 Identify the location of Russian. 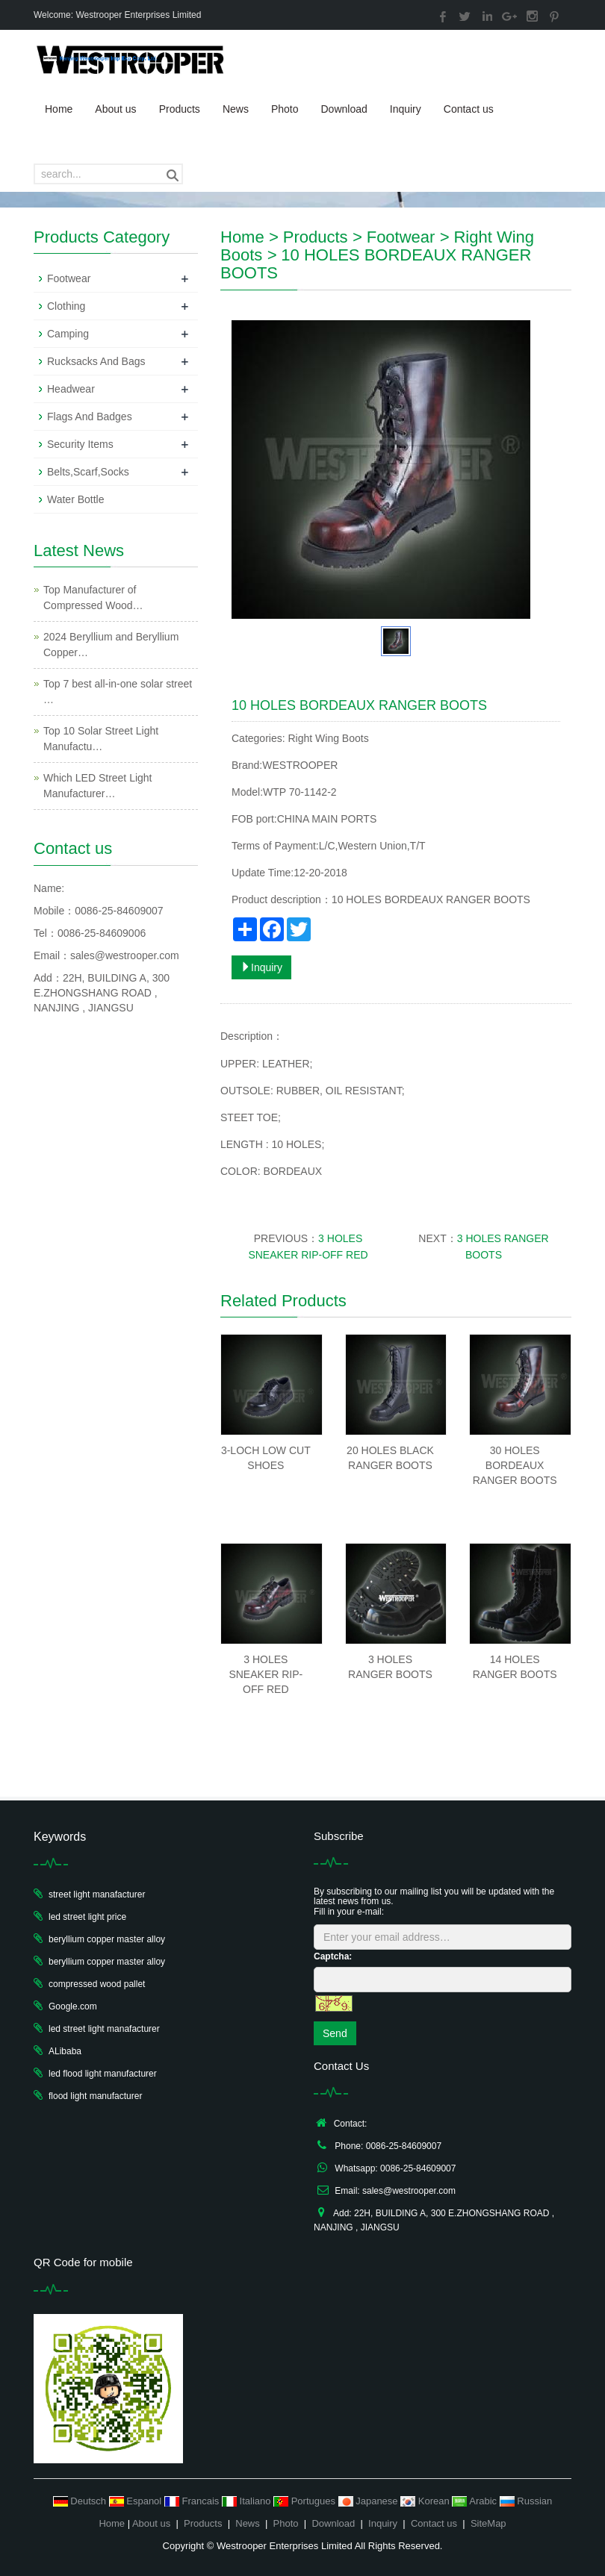
(526, 2501).